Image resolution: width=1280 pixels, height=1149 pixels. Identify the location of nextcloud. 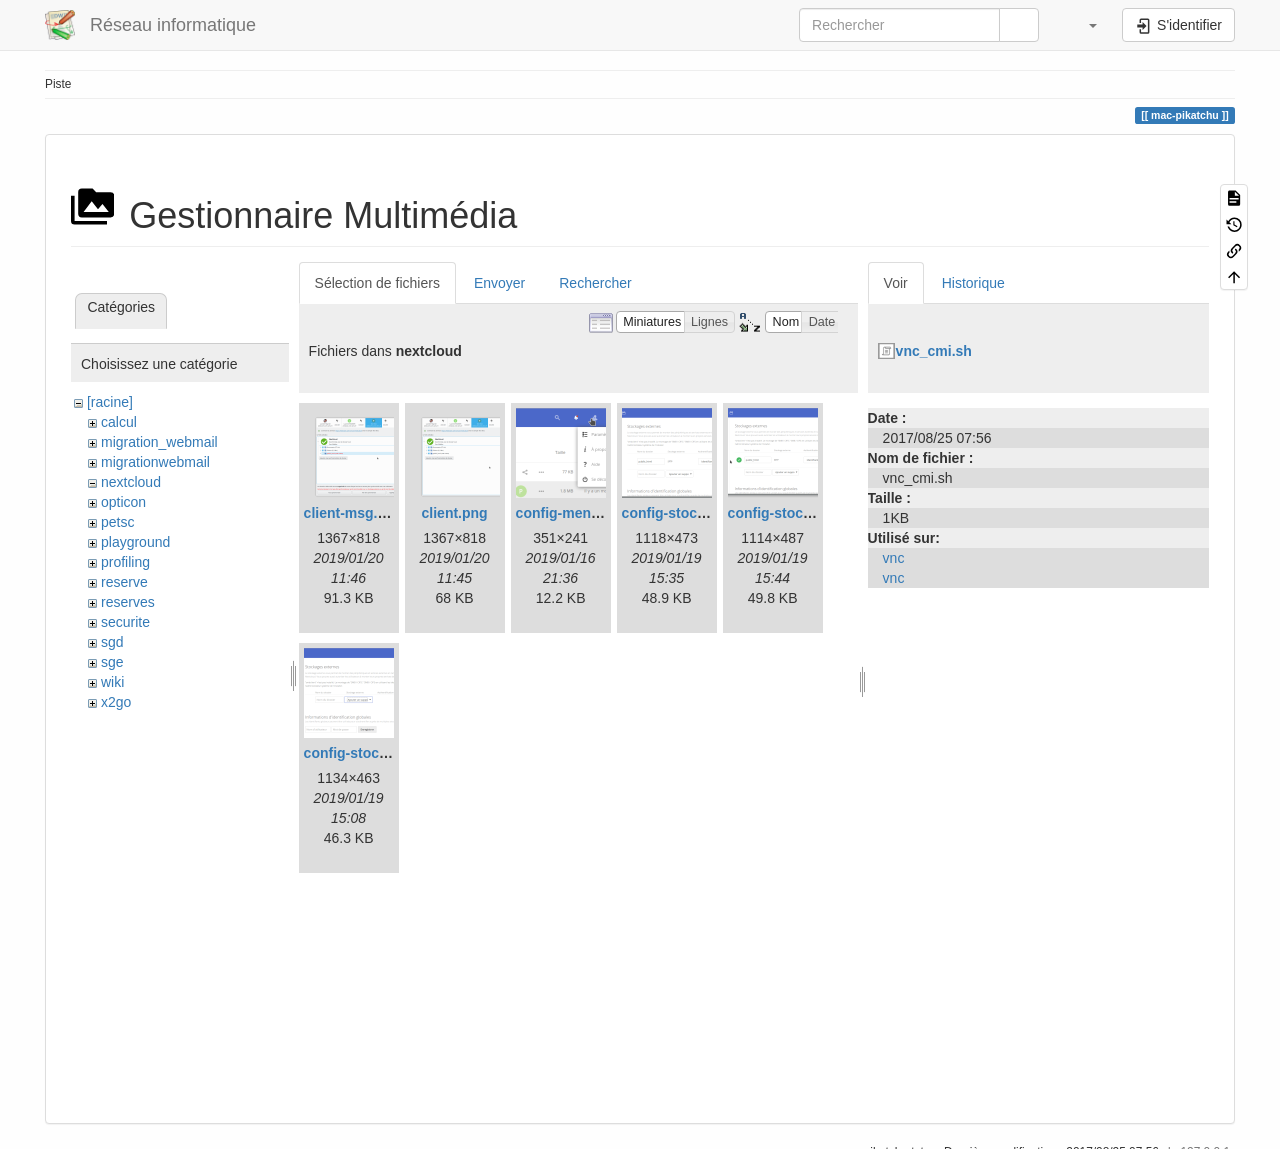
(131, 482).